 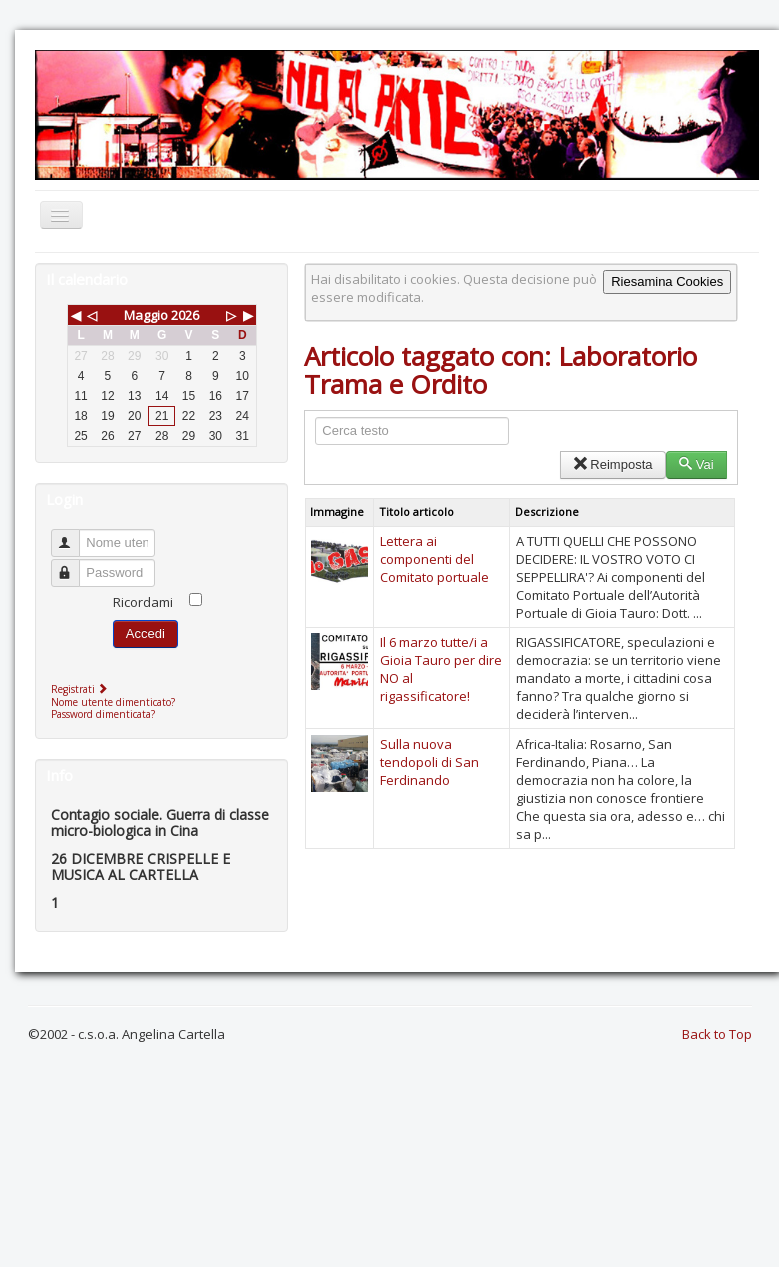 I want to click on Password, so click(x=74, y=564).